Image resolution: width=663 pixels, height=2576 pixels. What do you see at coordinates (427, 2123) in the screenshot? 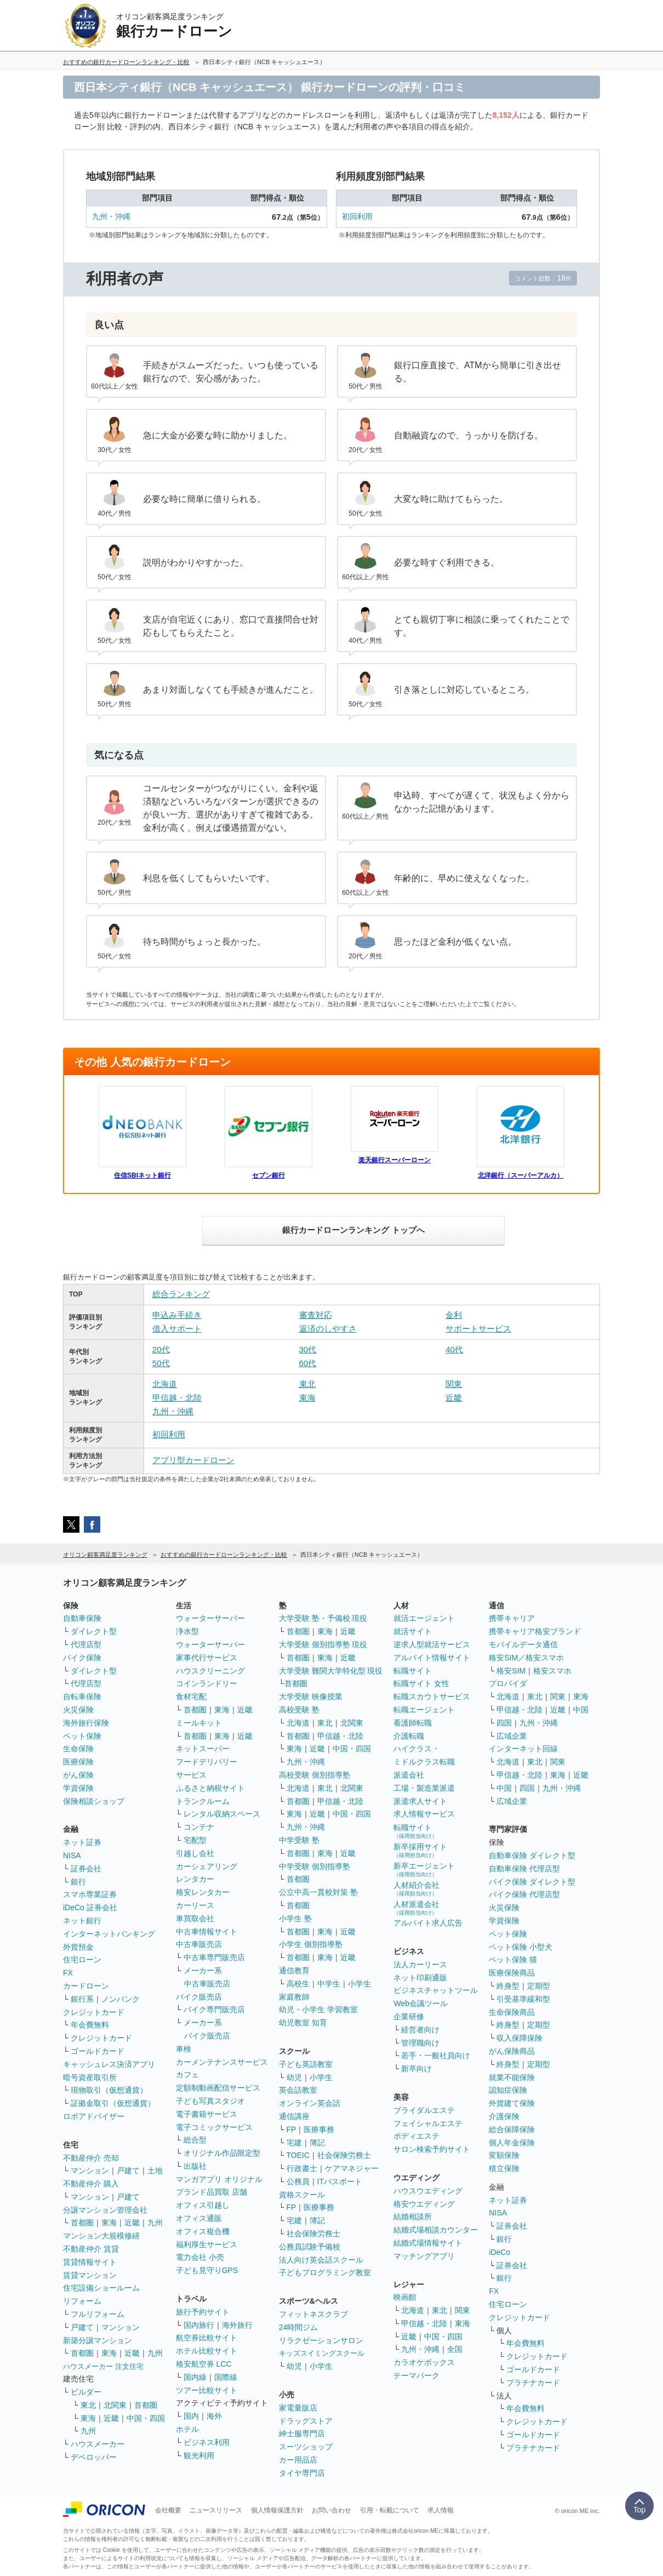
I see `フェイシャルエステ` at bounding box center [427, 2123].